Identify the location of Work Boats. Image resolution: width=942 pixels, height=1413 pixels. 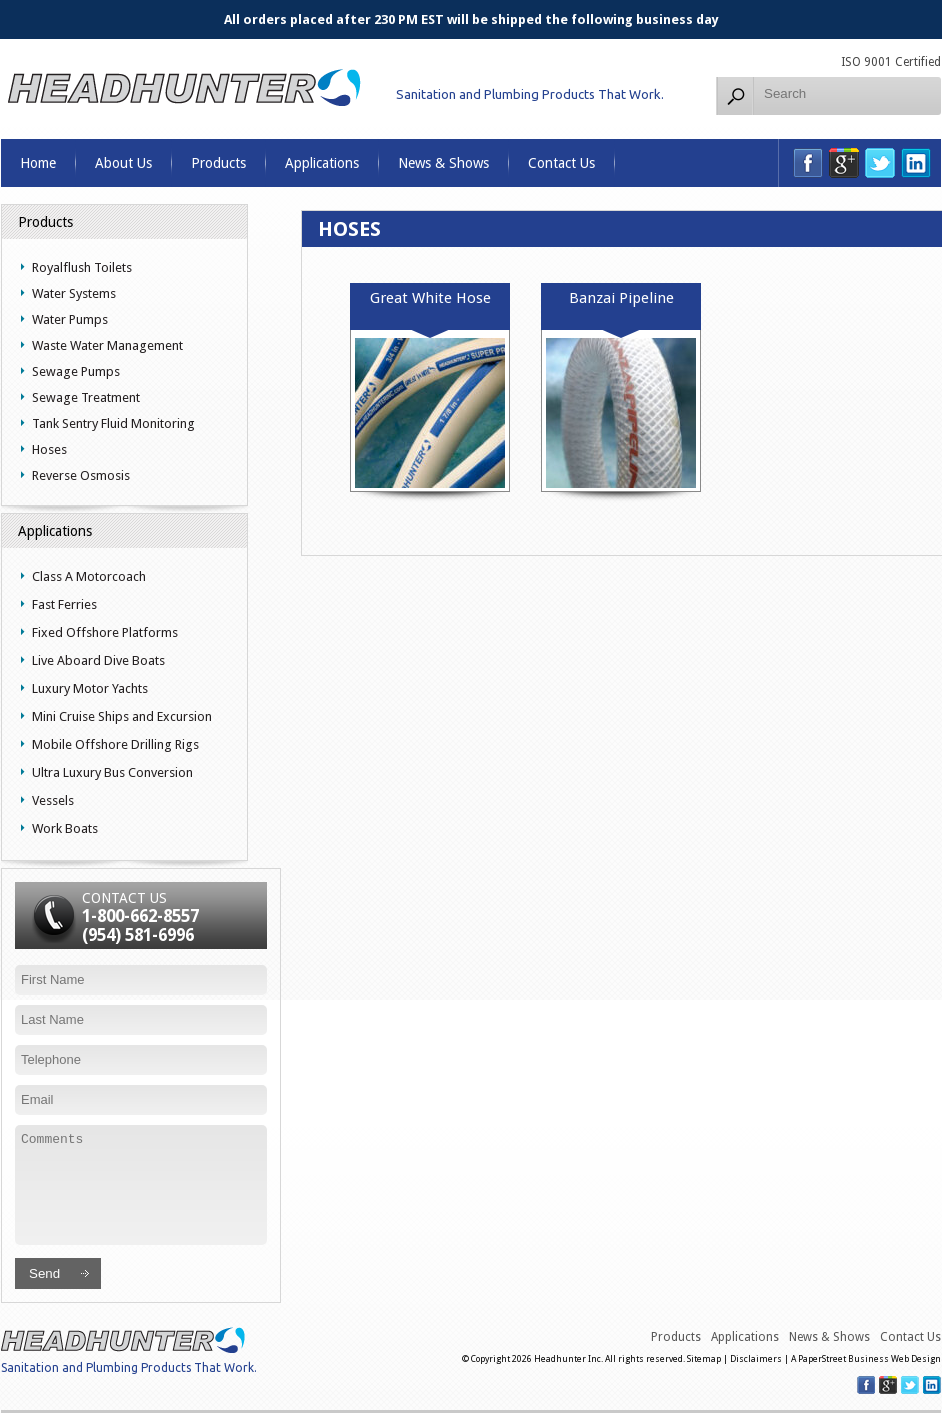
(65, 828).